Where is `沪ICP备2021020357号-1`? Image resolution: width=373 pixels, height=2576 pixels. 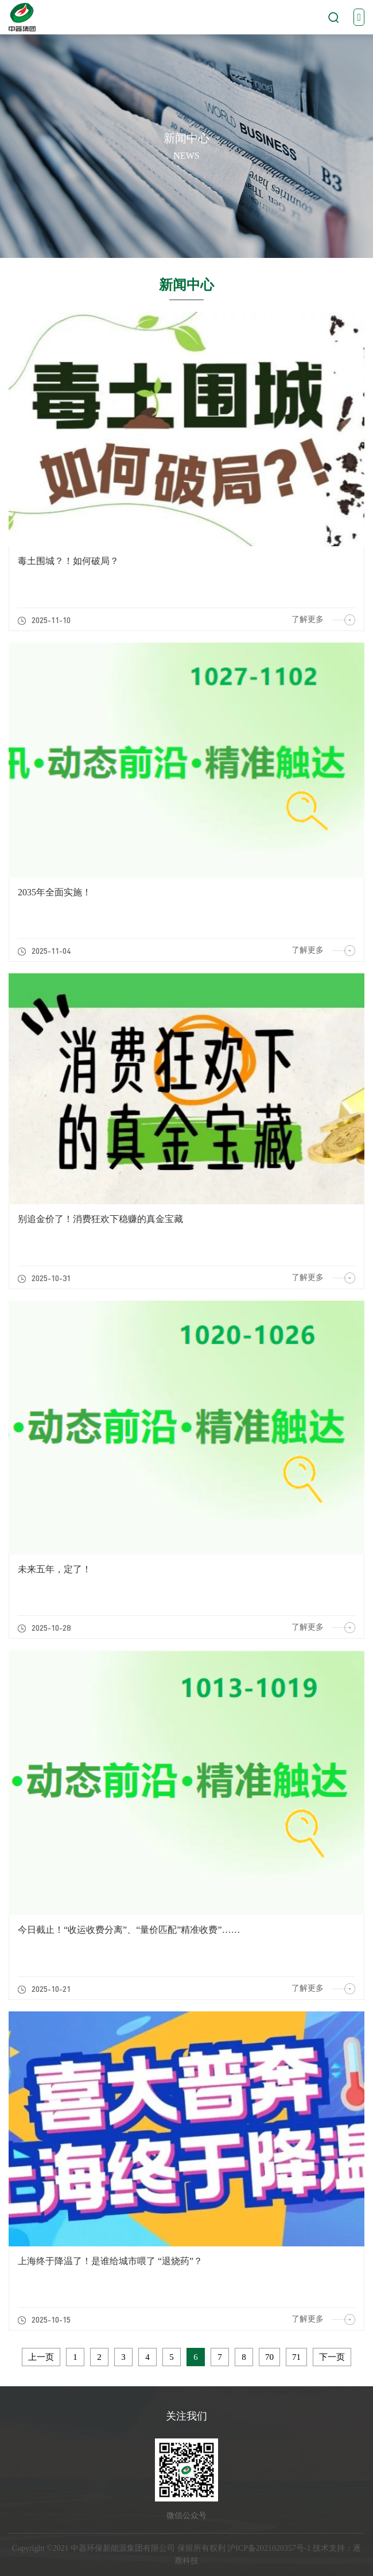
沪ICP备2021020357号-1 is located at coordinates (268, 2548).